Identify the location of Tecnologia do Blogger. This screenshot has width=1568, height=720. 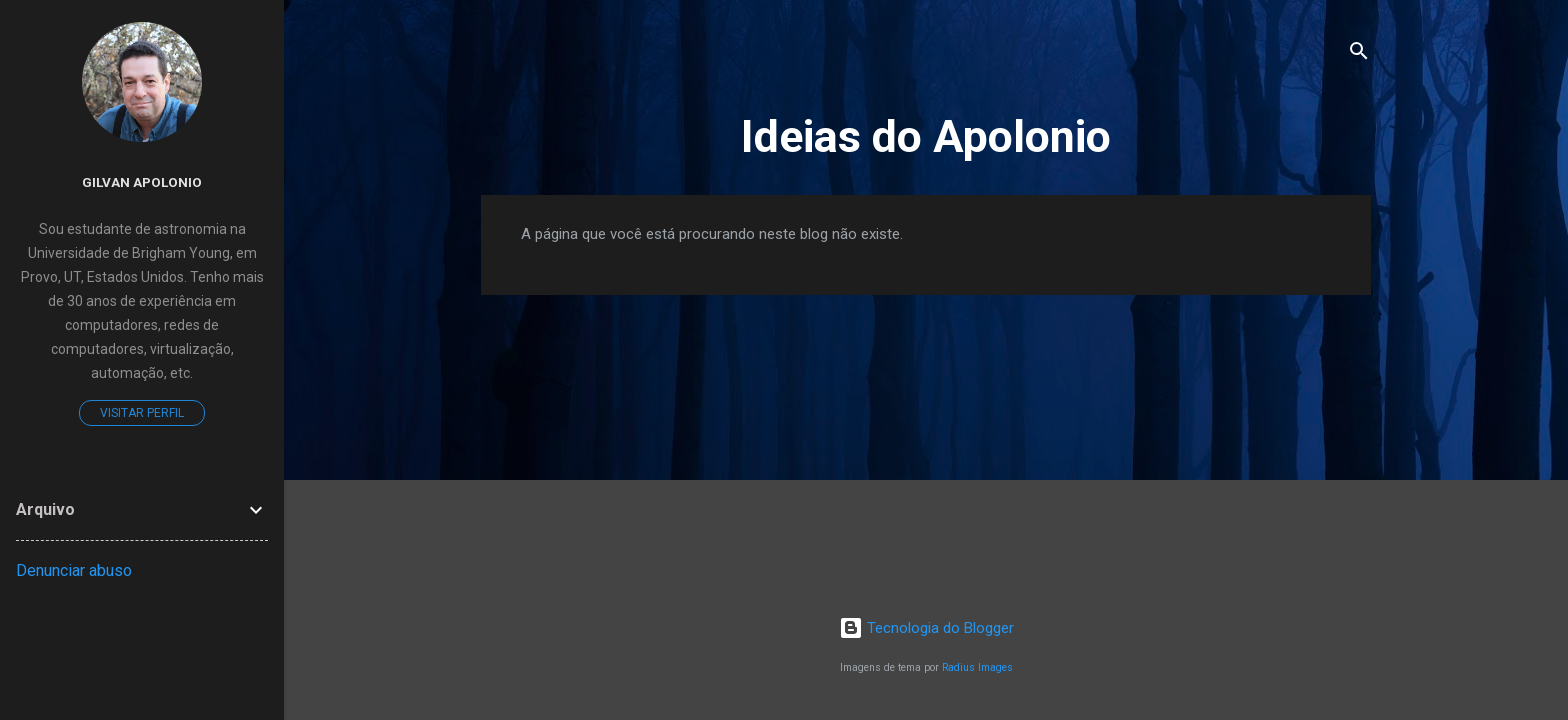
(926, 628).